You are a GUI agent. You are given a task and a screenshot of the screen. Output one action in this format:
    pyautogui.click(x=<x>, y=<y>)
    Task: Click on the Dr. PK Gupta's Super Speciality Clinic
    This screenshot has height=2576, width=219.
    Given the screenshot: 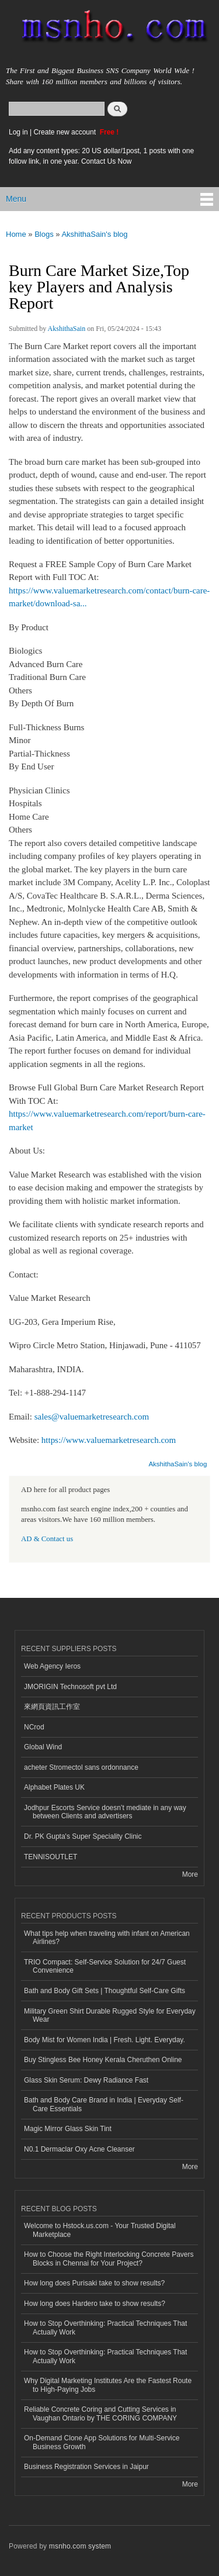 What is the action you would take?
    pyautogui.click(x=82, y=1836)
    